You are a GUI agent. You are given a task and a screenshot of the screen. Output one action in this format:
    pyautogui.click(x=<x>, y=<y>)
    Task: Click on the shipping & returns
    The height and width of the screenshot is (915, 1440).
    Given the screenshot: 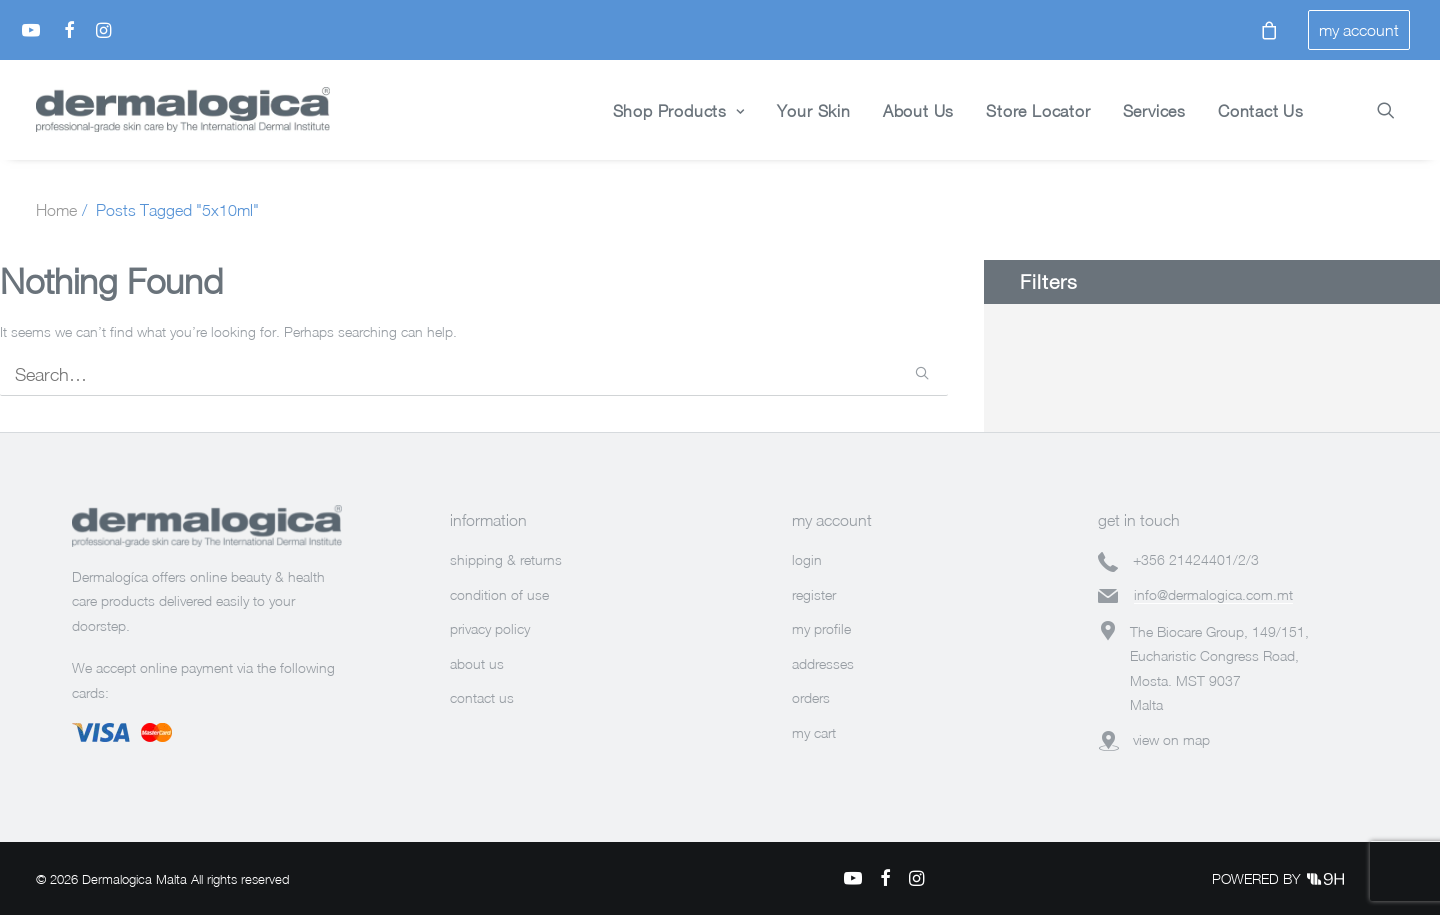 What is the action you would take?
    pyautogui.click(x=506, y=559)
    